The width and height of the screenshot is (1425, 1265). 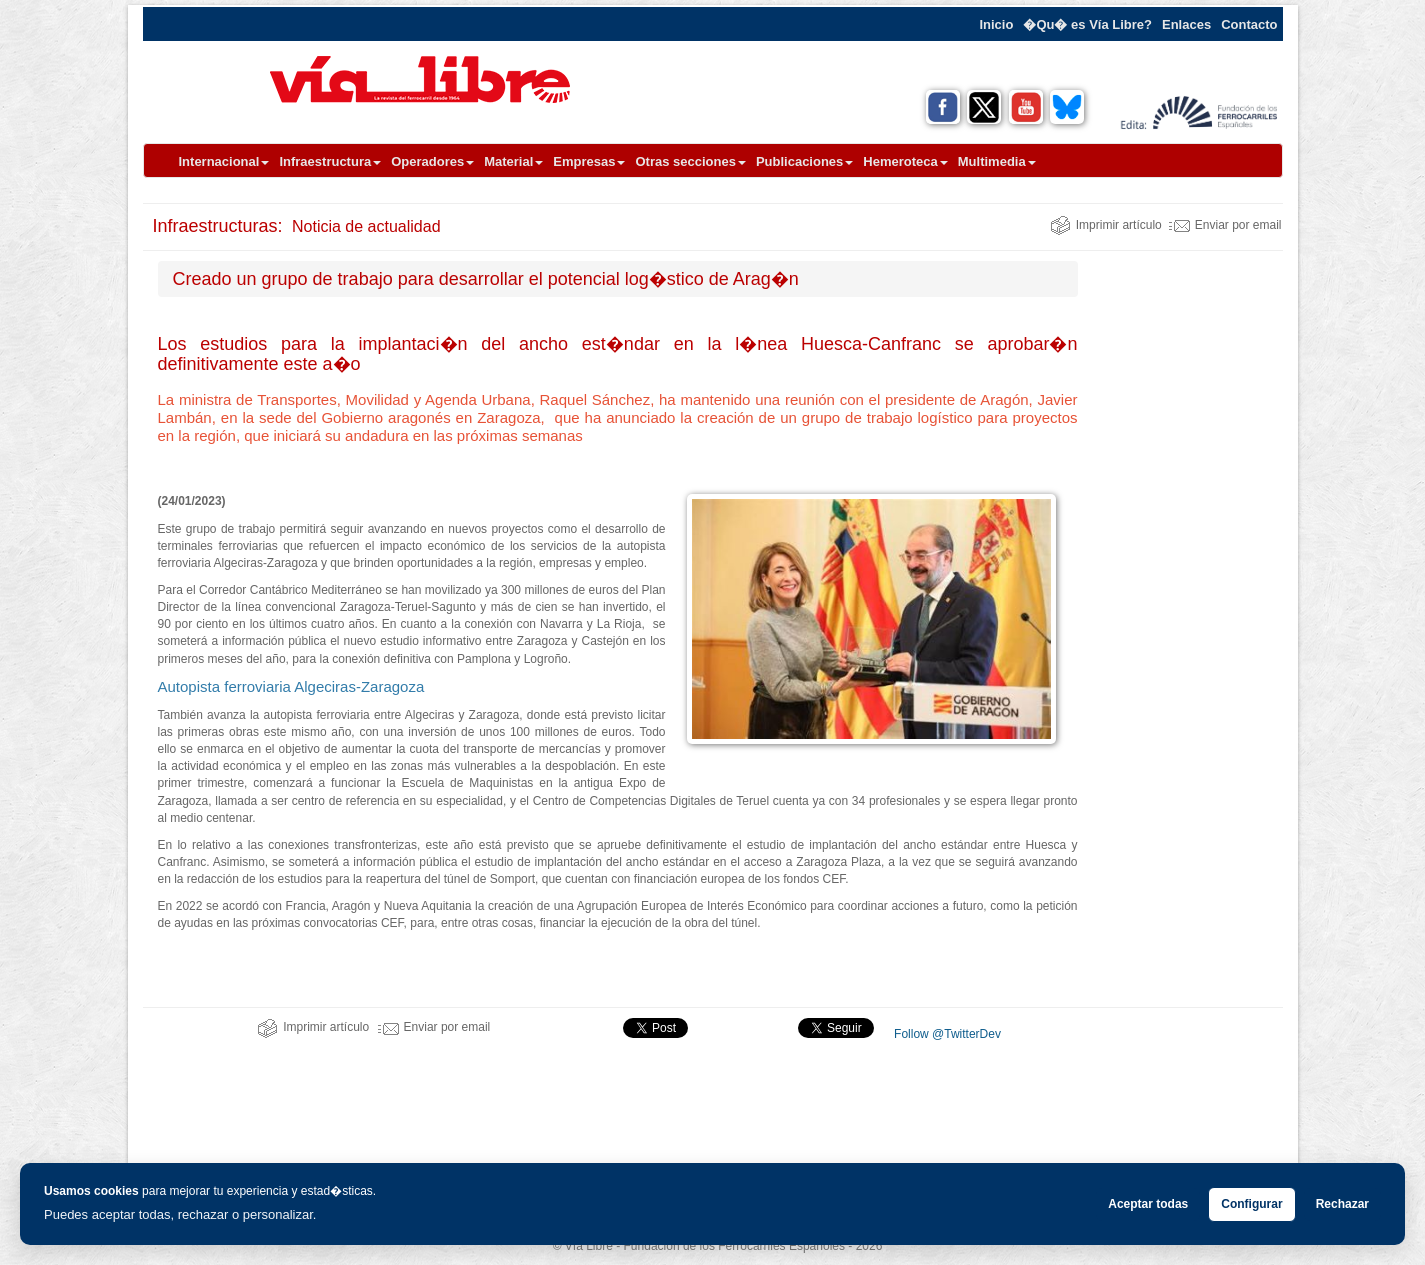 I want to click on �Qu� es Vía Libre?, so click(x=1087, y=24).